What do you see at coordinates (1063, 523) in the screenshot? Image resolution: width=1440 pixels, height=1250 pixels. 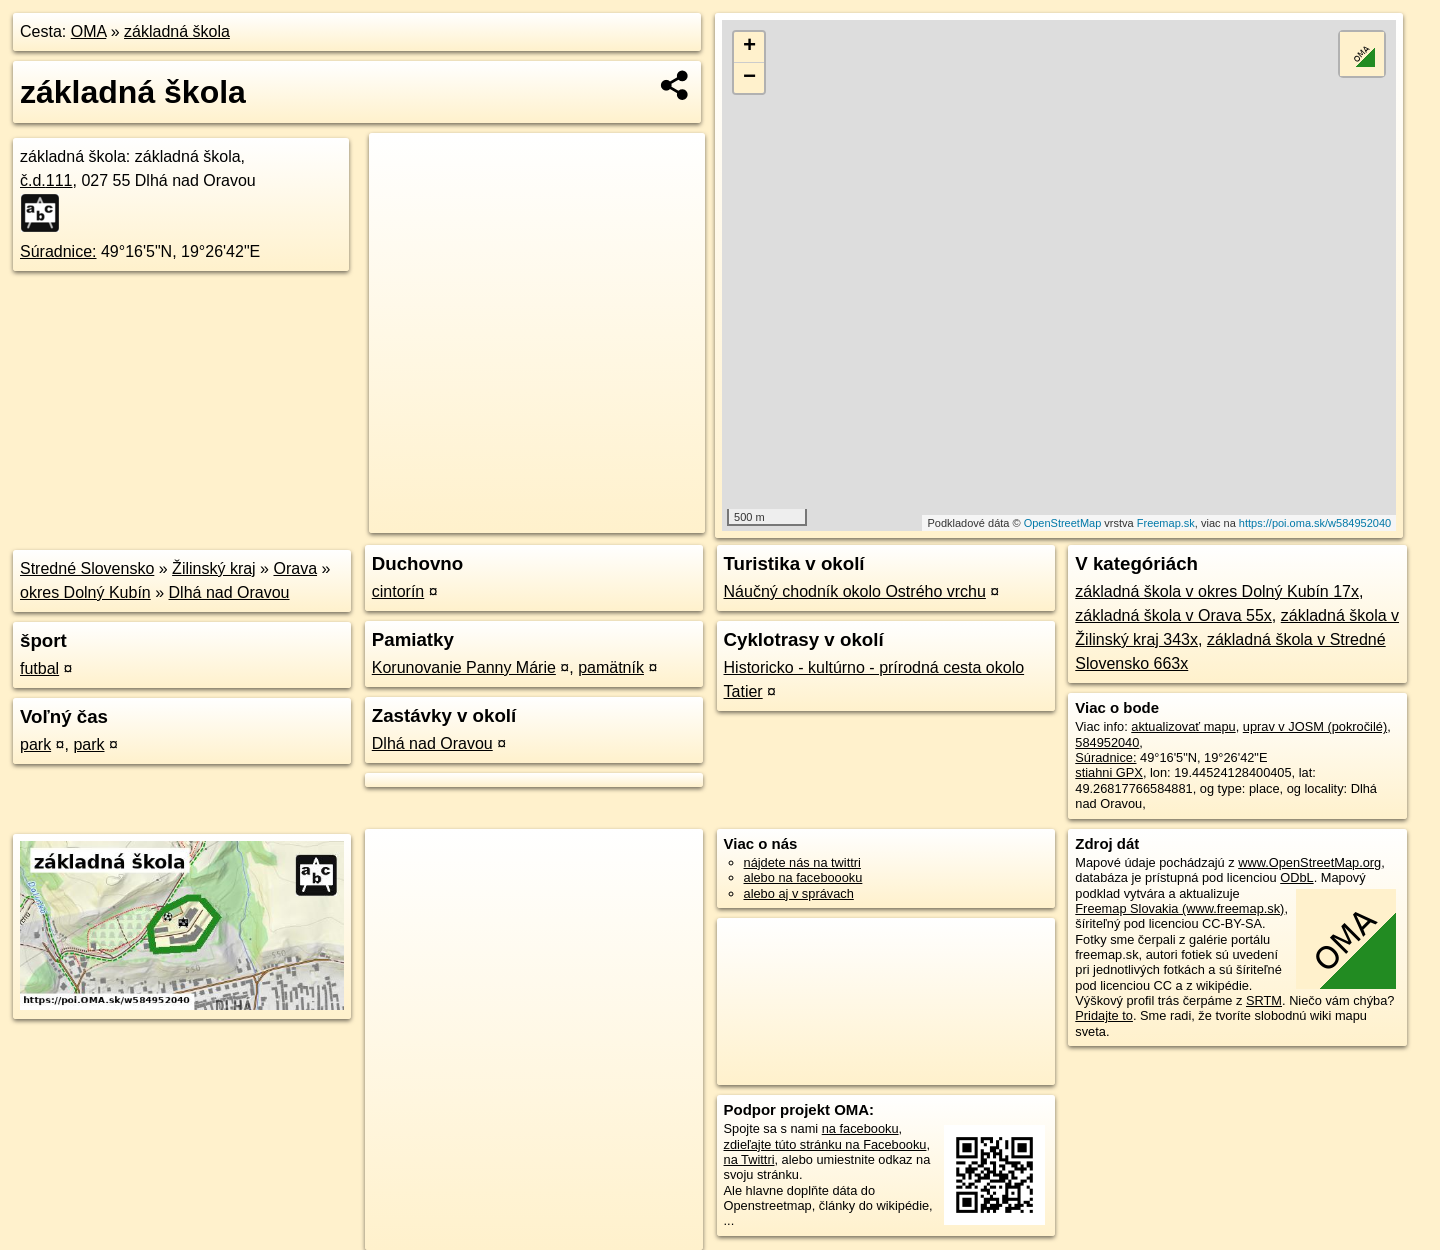 I see `OpenStreetMap` at bounding box center [1063, 523].